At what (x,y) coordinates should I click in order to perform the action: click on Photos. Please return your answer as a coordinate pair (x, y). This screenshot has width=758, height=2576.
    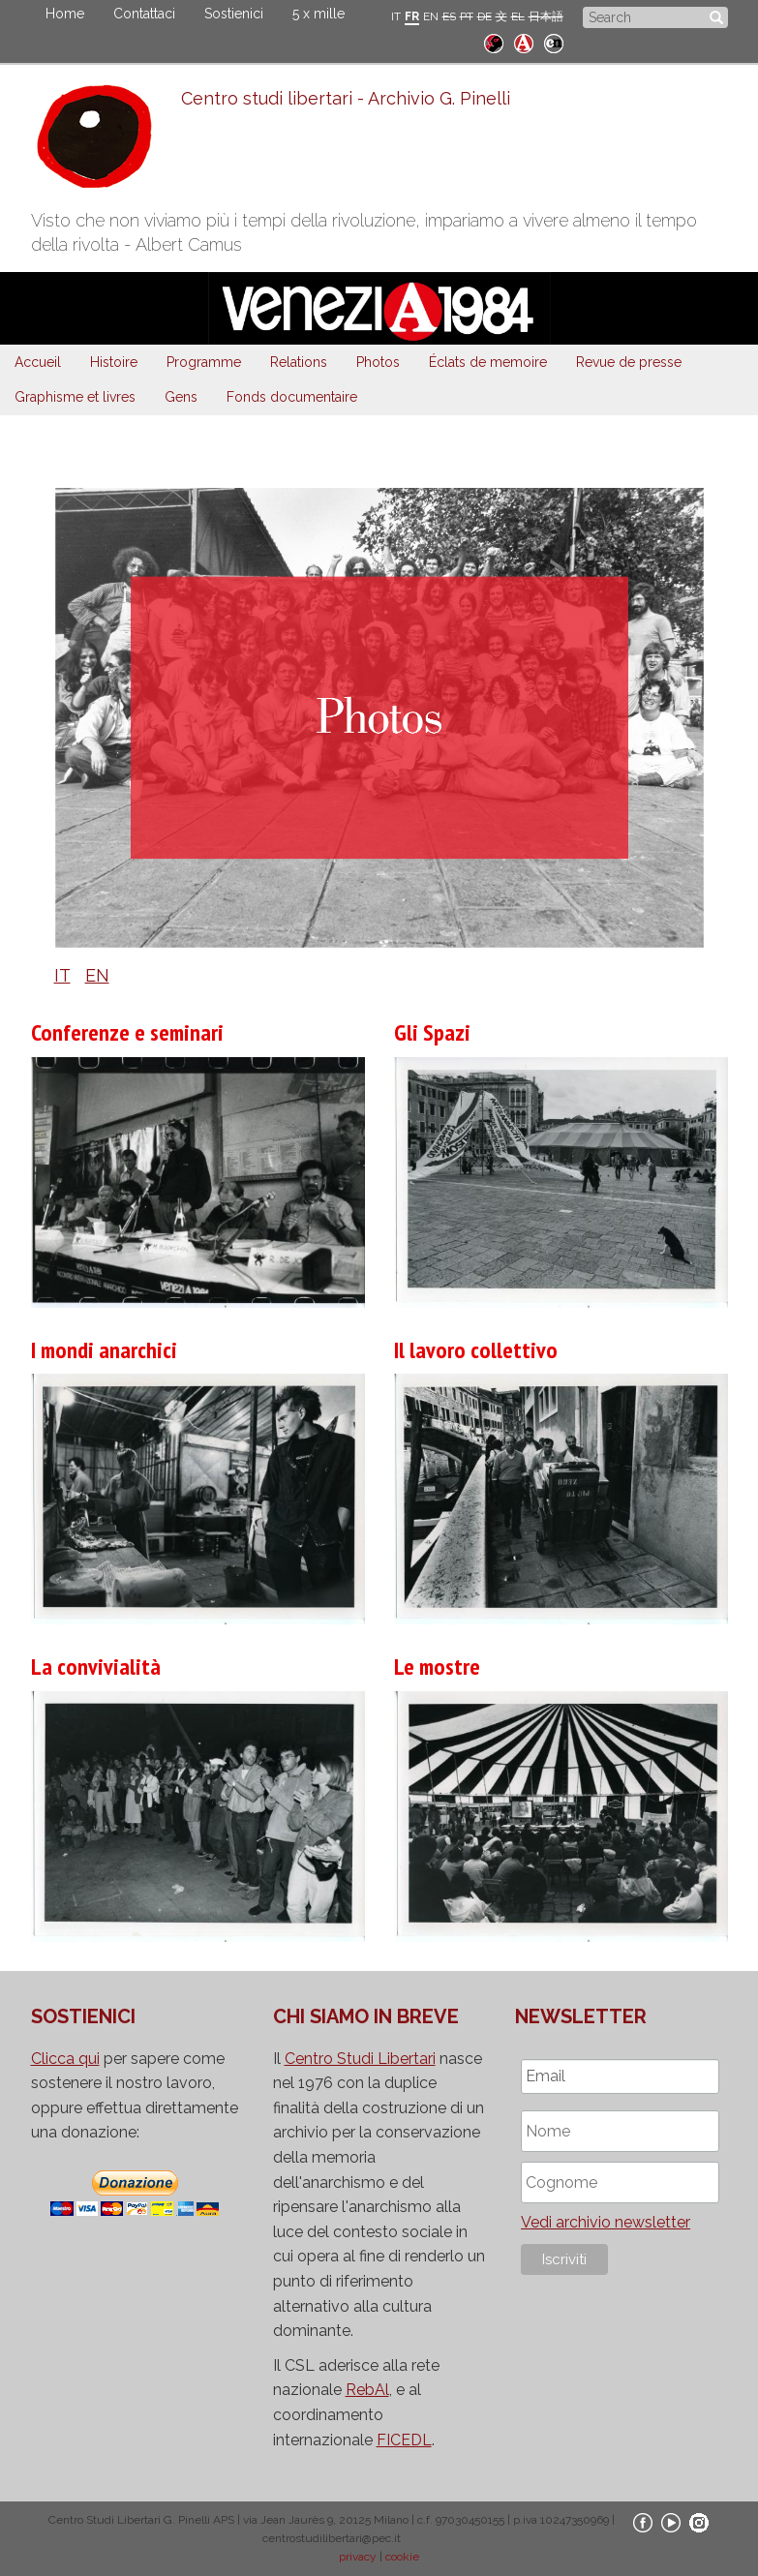
    Looking at the image, I should click on (378, 362).